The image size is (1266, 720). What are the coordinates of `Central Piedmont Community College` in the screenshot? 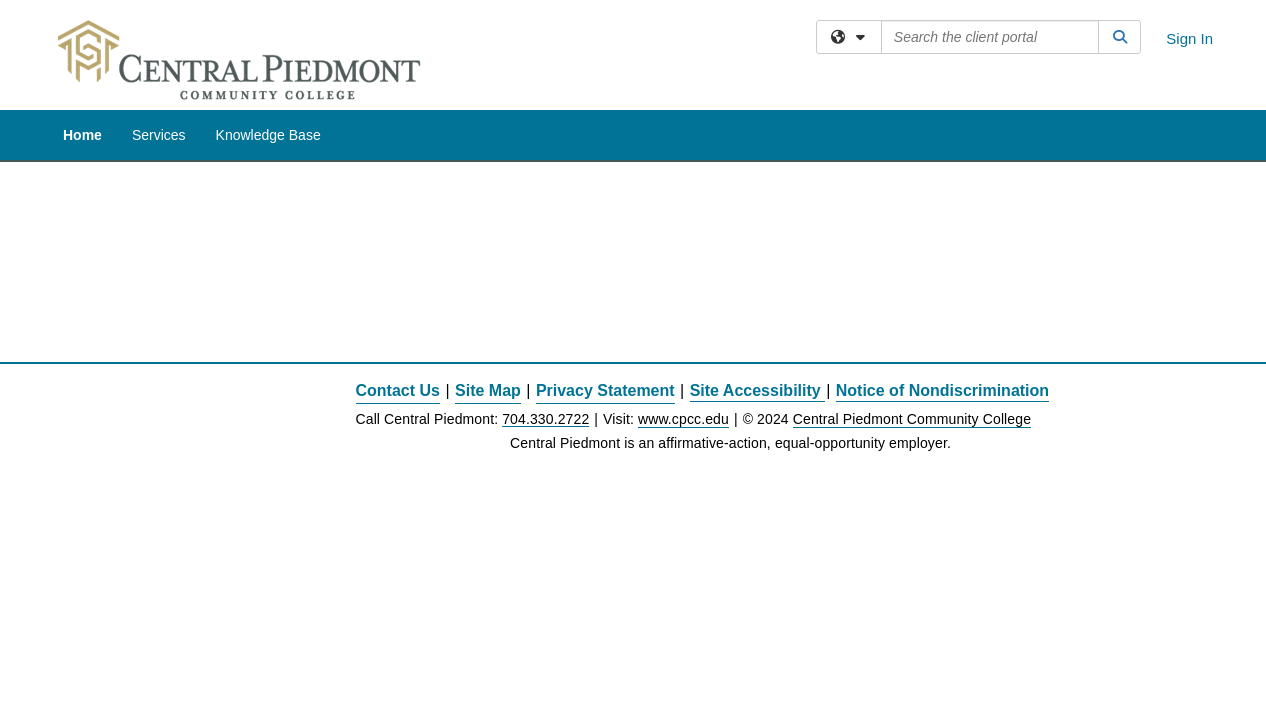 It's located at (912, 257).